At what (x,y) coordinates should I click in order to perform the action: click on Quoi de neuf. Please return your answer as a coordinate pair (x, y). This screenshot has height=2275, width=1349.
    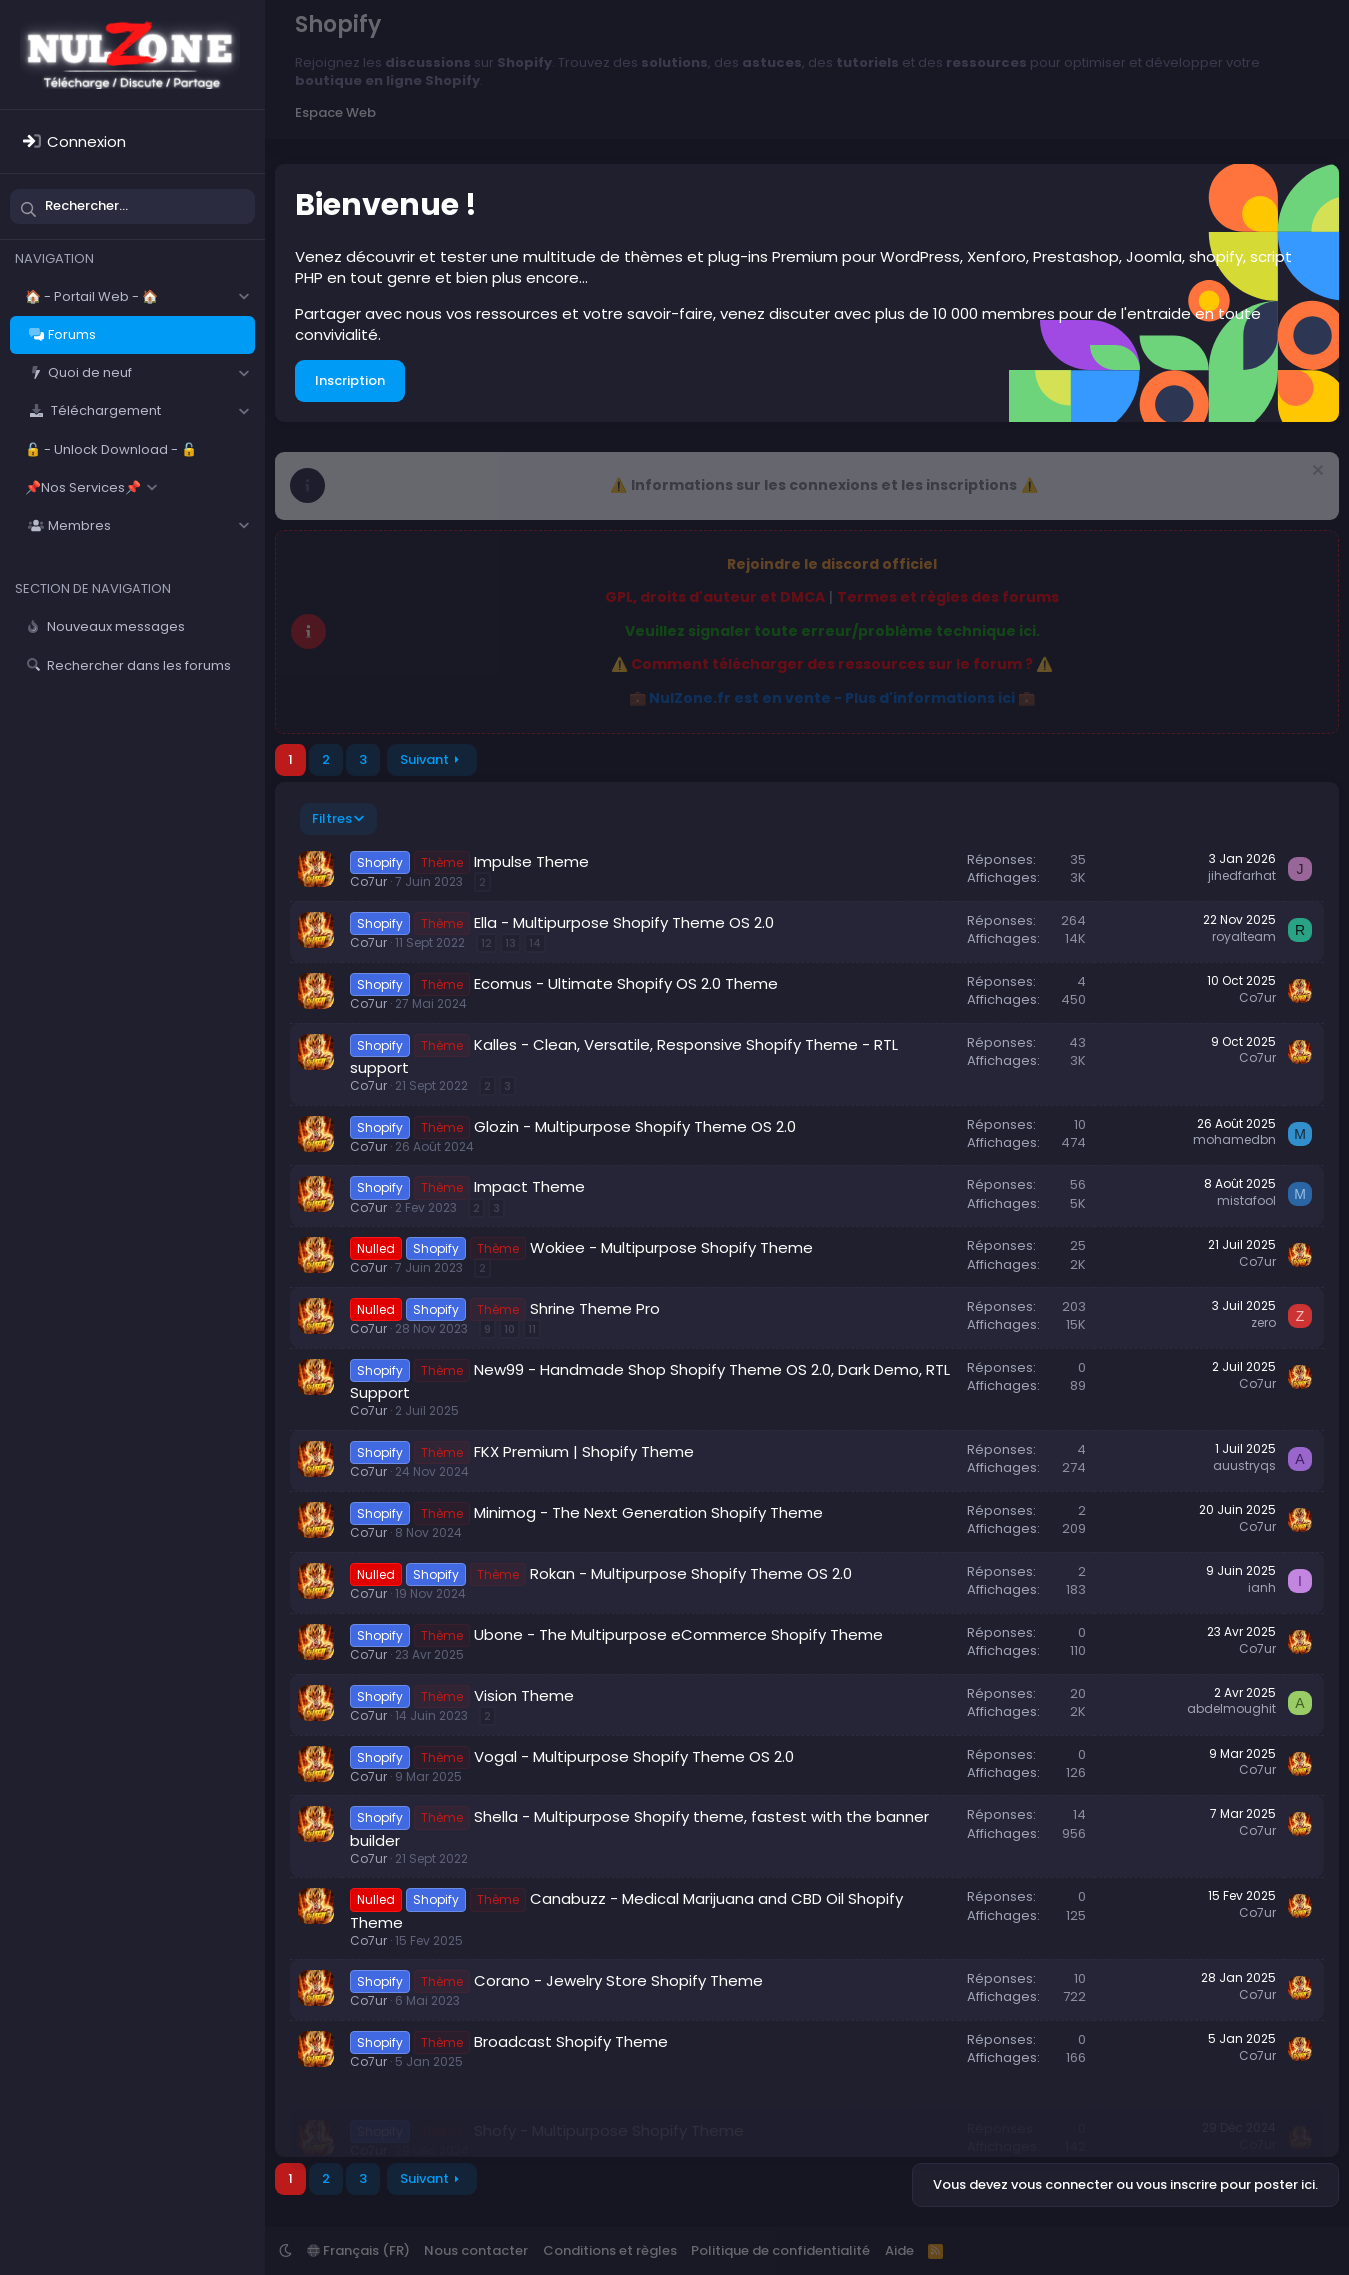
    Looking at the image, I should click on (90, 372).